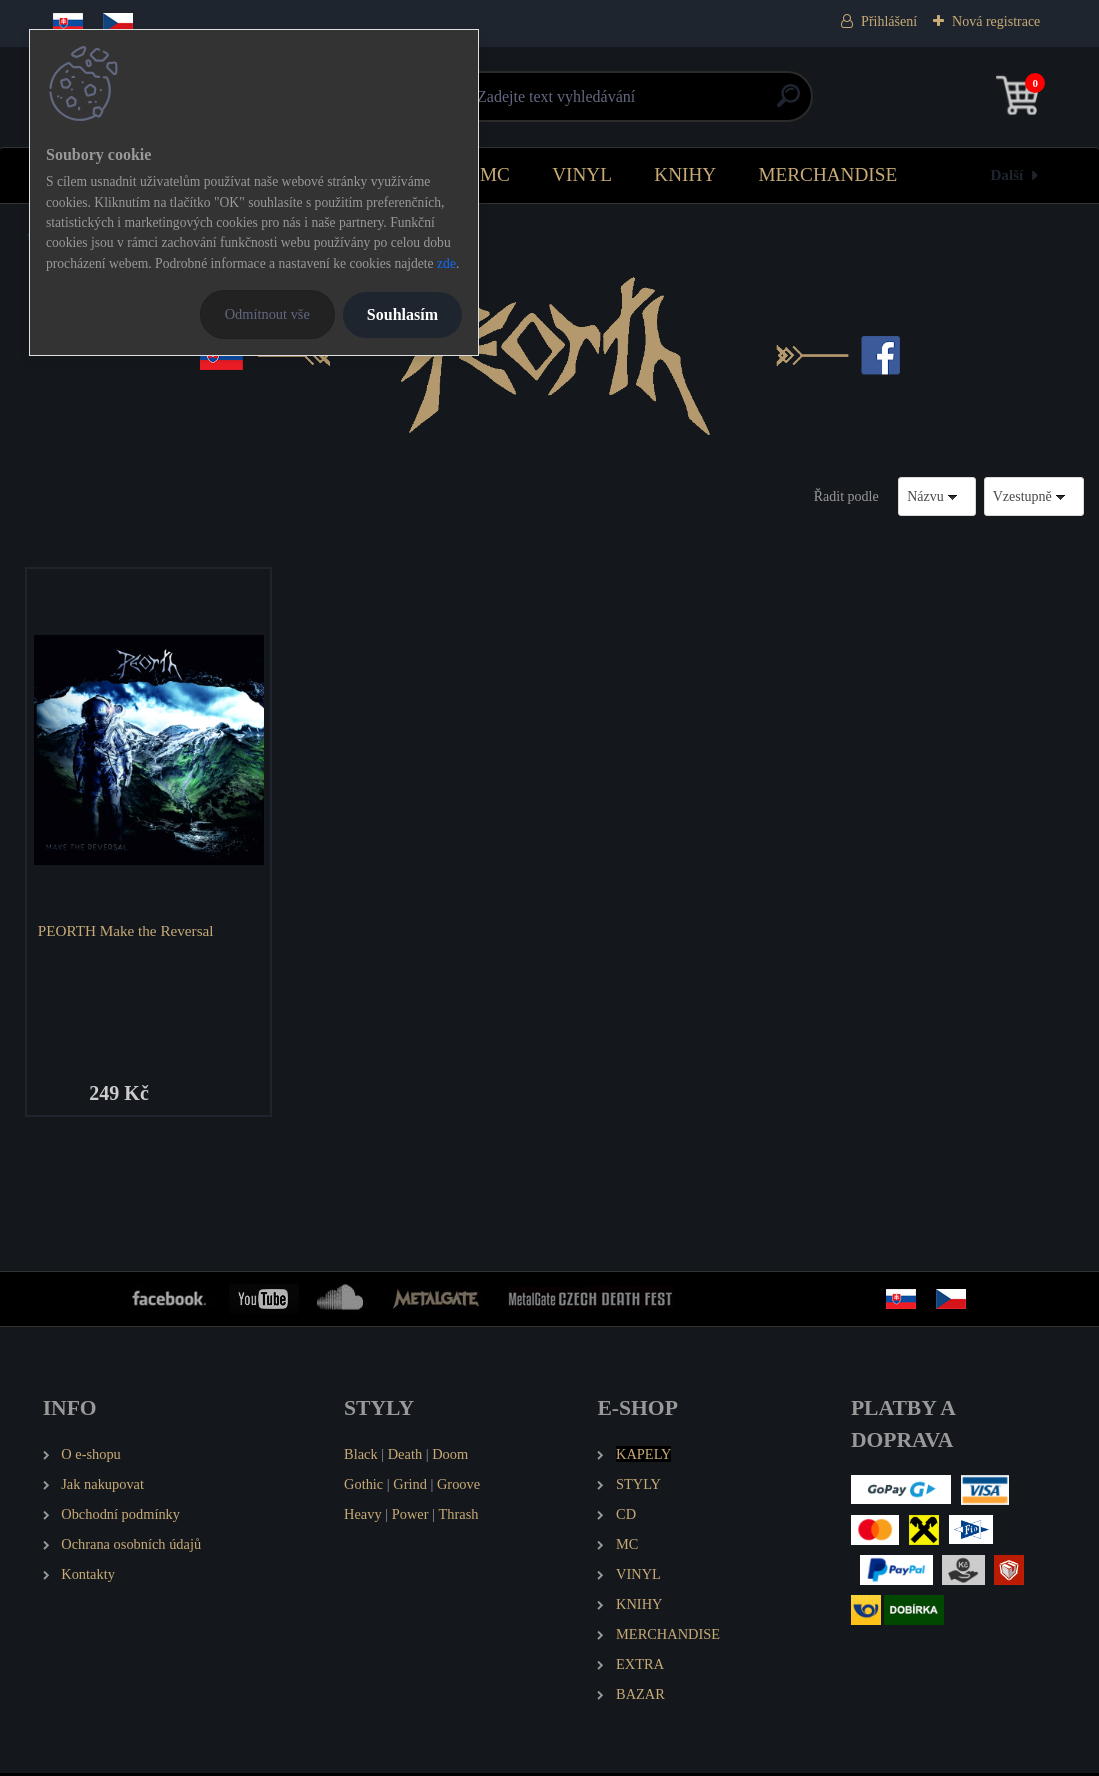 The image size is (1099, 1776). I want to click on Přihlášení, so click(889, 21).